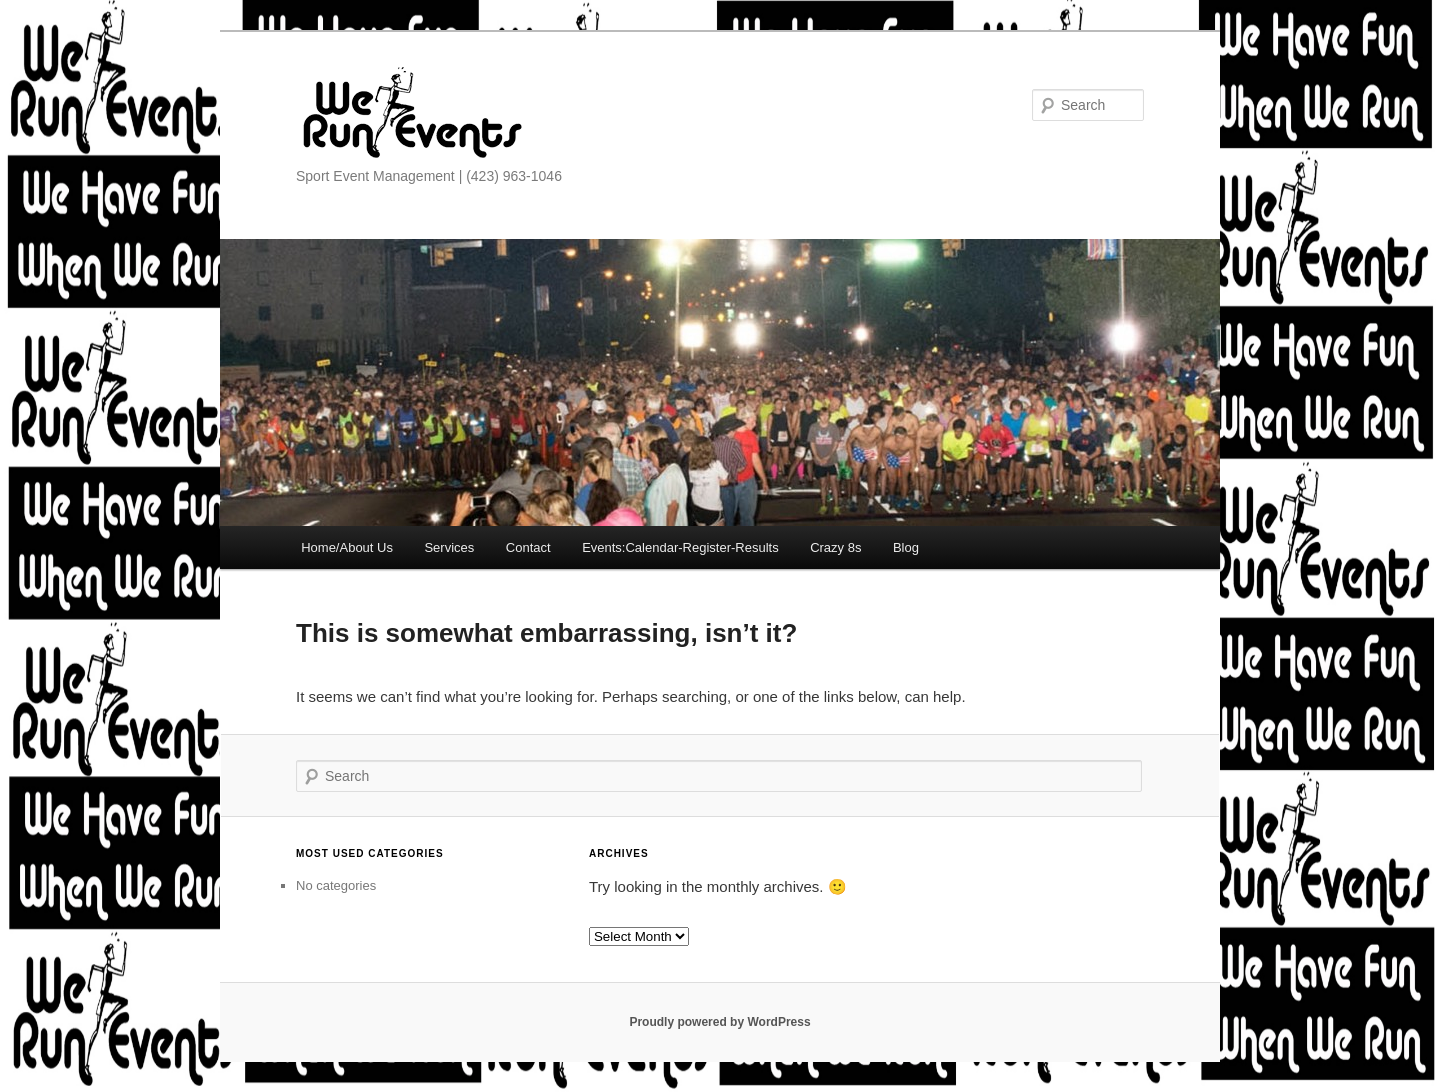 This screenshot has height=1092, width=1440. Describe the element at coordinates (719, 1022) in the screenshot. I see `Proudly powered by WordPress` at that location.